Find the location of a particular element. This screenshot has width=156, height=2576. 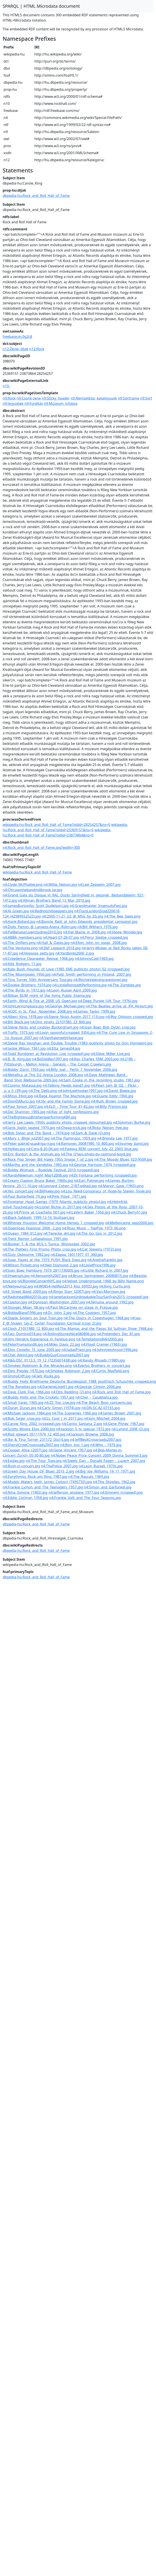

n4:LaVern_Baker_1956.jpg is located at coordinates (88, 1212).